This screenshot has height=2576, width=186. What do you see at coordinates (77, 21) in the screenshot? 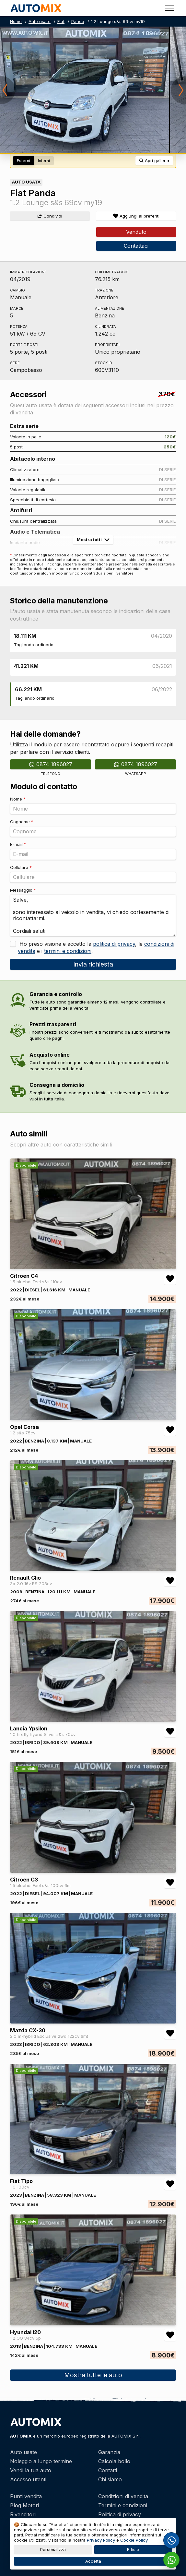
I see `Panda` at bounding box center [77, 21].